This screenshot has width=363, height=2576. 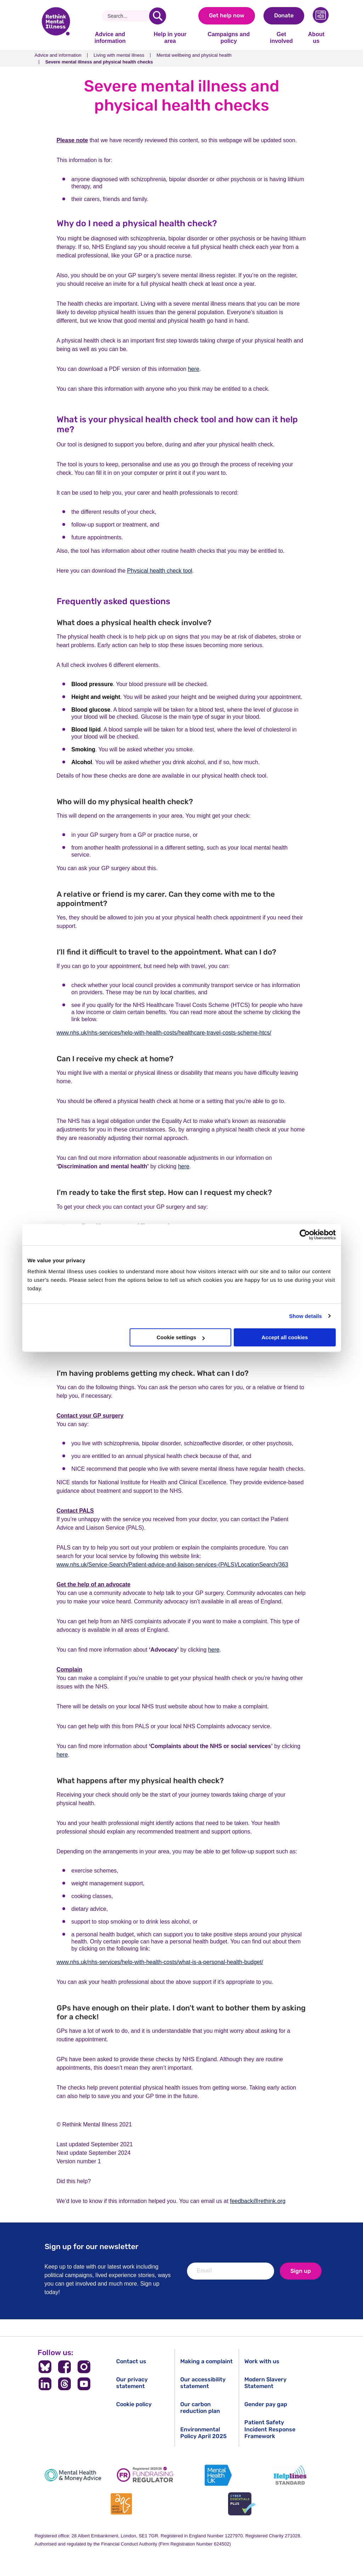 What do you see at coordinates (157, 15) in the screenshot?
I see `[search]` at bounding box center [157, 15].